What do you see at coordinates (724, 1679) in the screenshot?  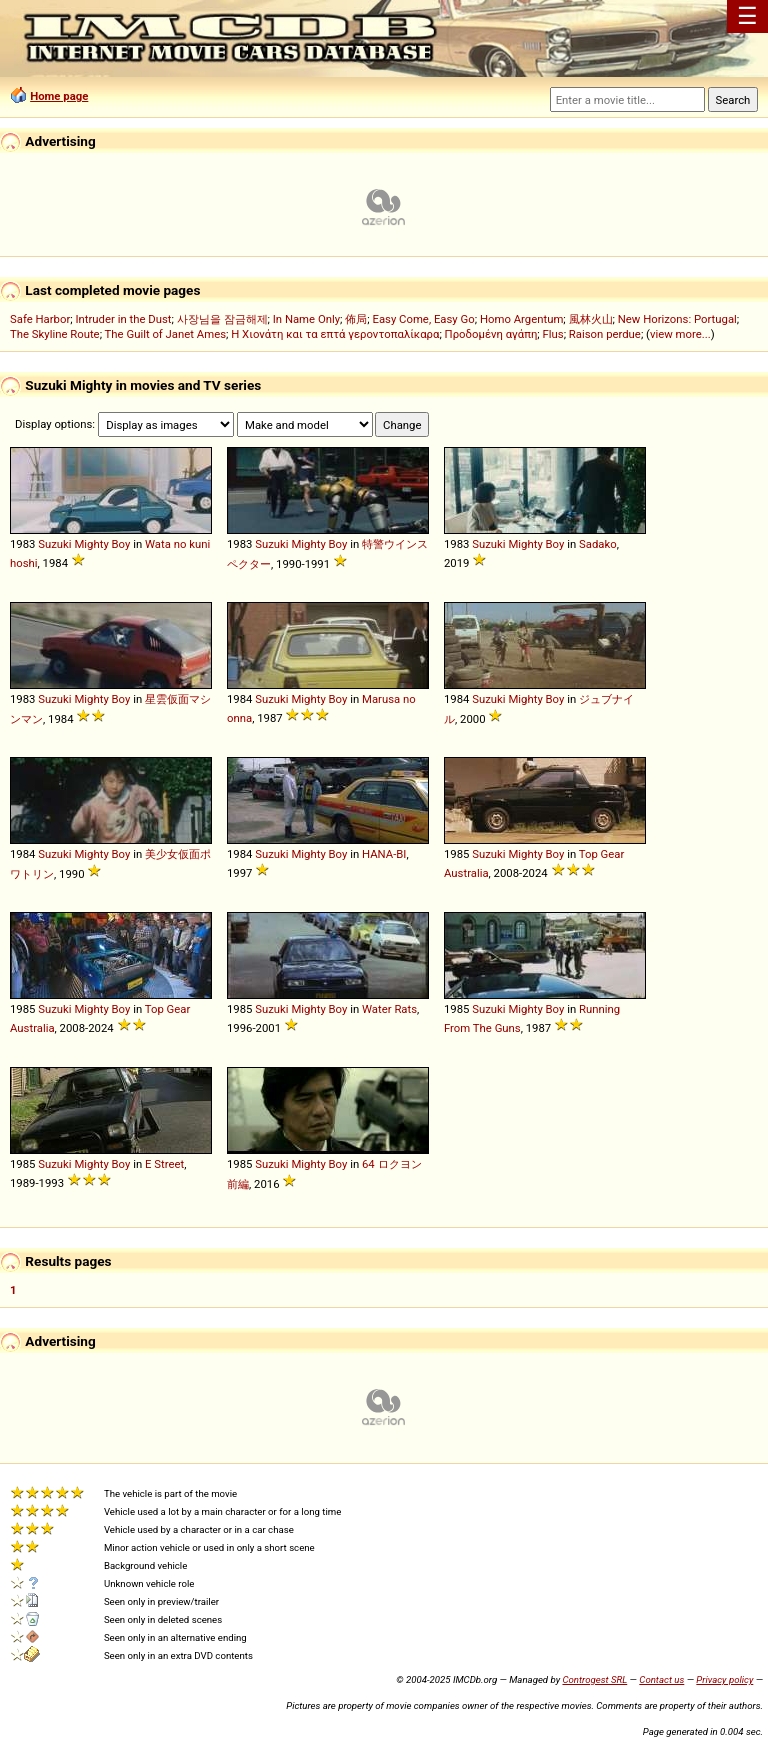 I see `Privacy policy` at bounding box center [724, 1679].